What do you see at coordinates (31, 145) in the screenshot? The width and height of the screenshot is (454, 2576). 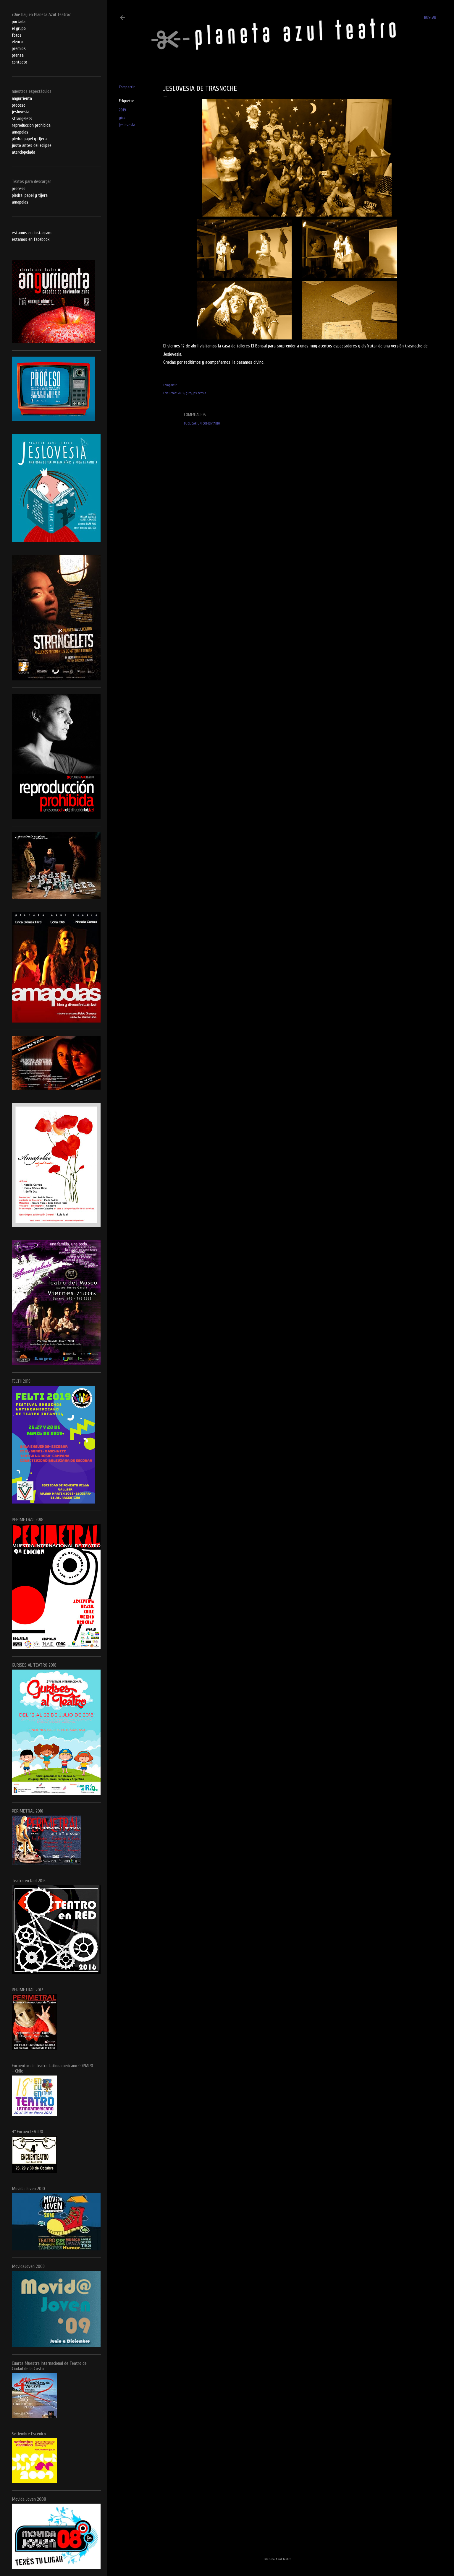 I see `justo antes del eclipse` at bounding box center [31, 145].